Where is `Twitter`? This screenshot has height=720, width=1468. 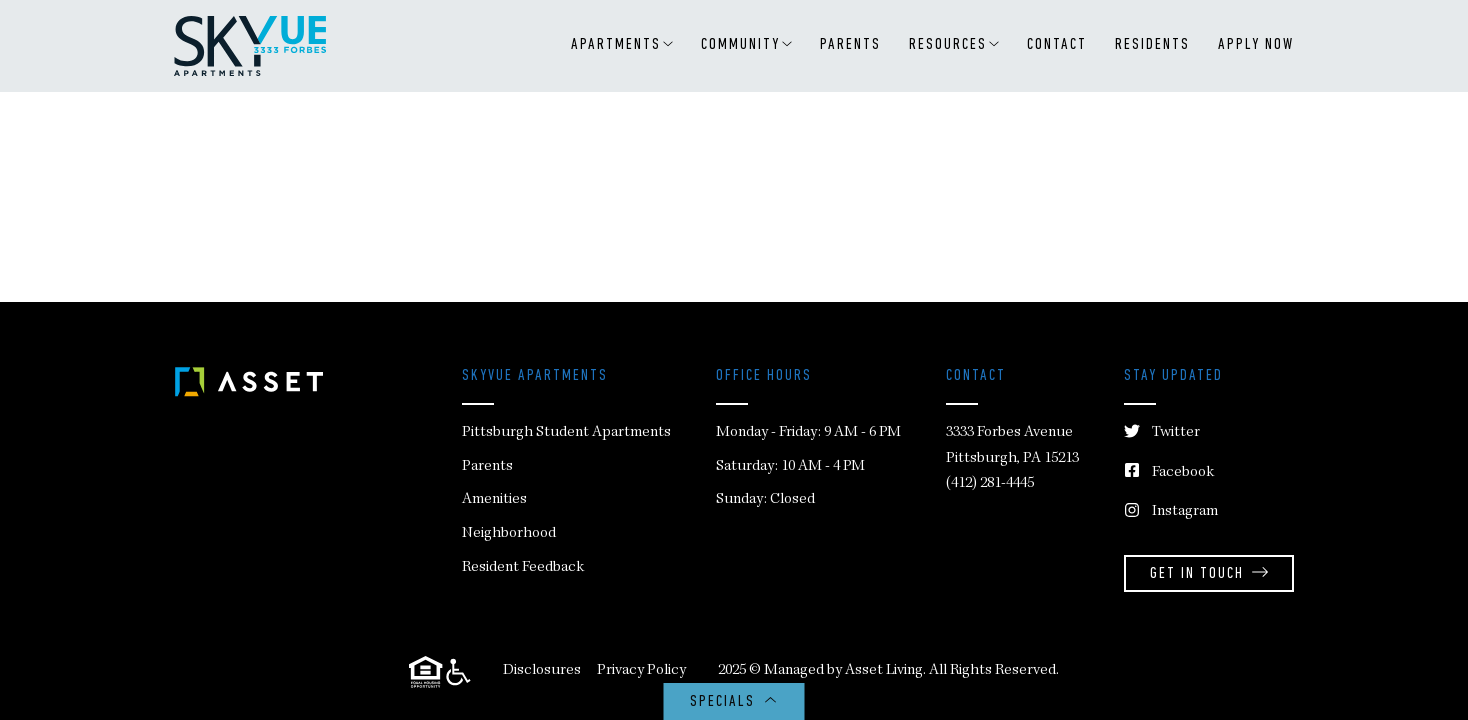 Twitter is located at coordinates (1162, 433).